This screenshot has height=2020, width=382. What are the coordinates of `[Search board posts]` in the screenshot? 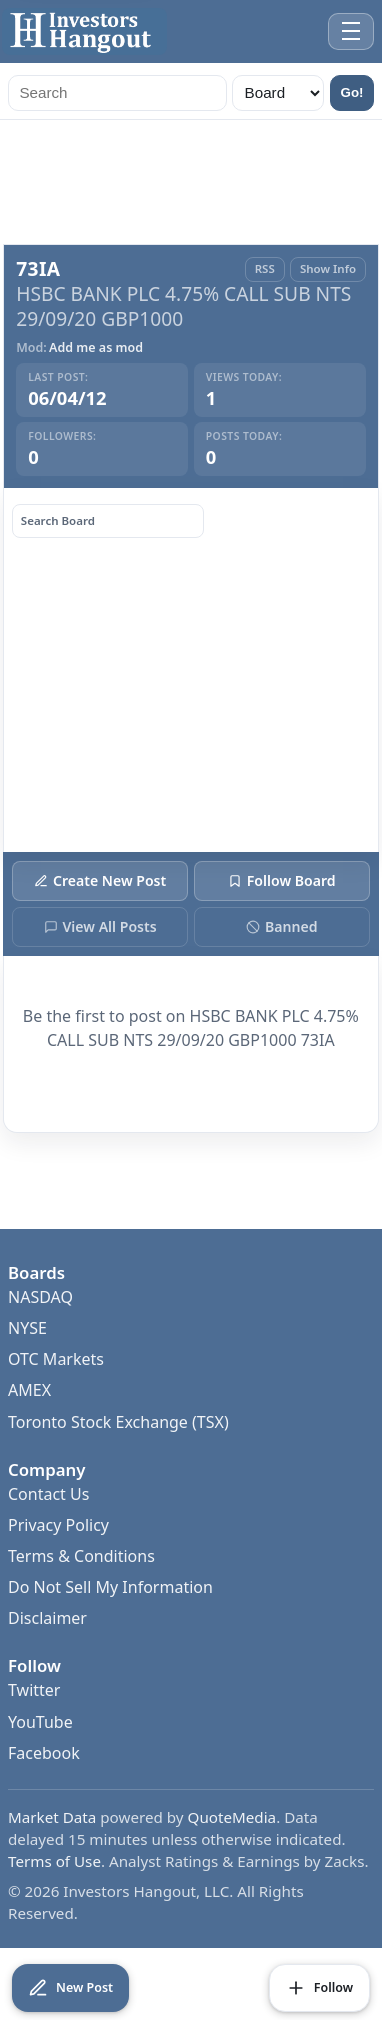 It's located at (108, 521).